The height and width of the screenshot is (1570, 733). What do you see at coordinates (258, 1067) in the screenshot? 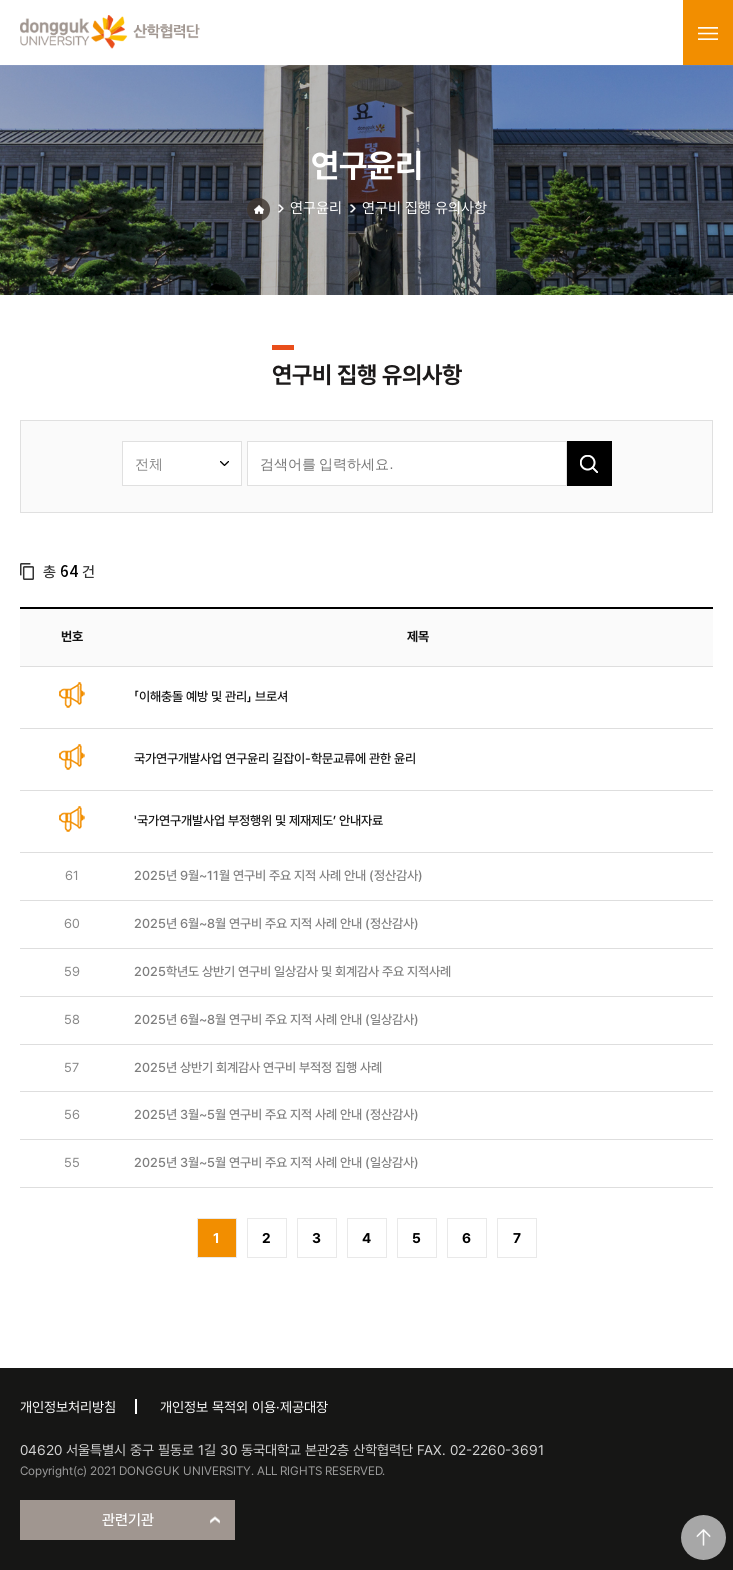
I see `2025년 상반기 회계감사 연구비 부적정 집행 사례` at bounding box center [258, 1067].